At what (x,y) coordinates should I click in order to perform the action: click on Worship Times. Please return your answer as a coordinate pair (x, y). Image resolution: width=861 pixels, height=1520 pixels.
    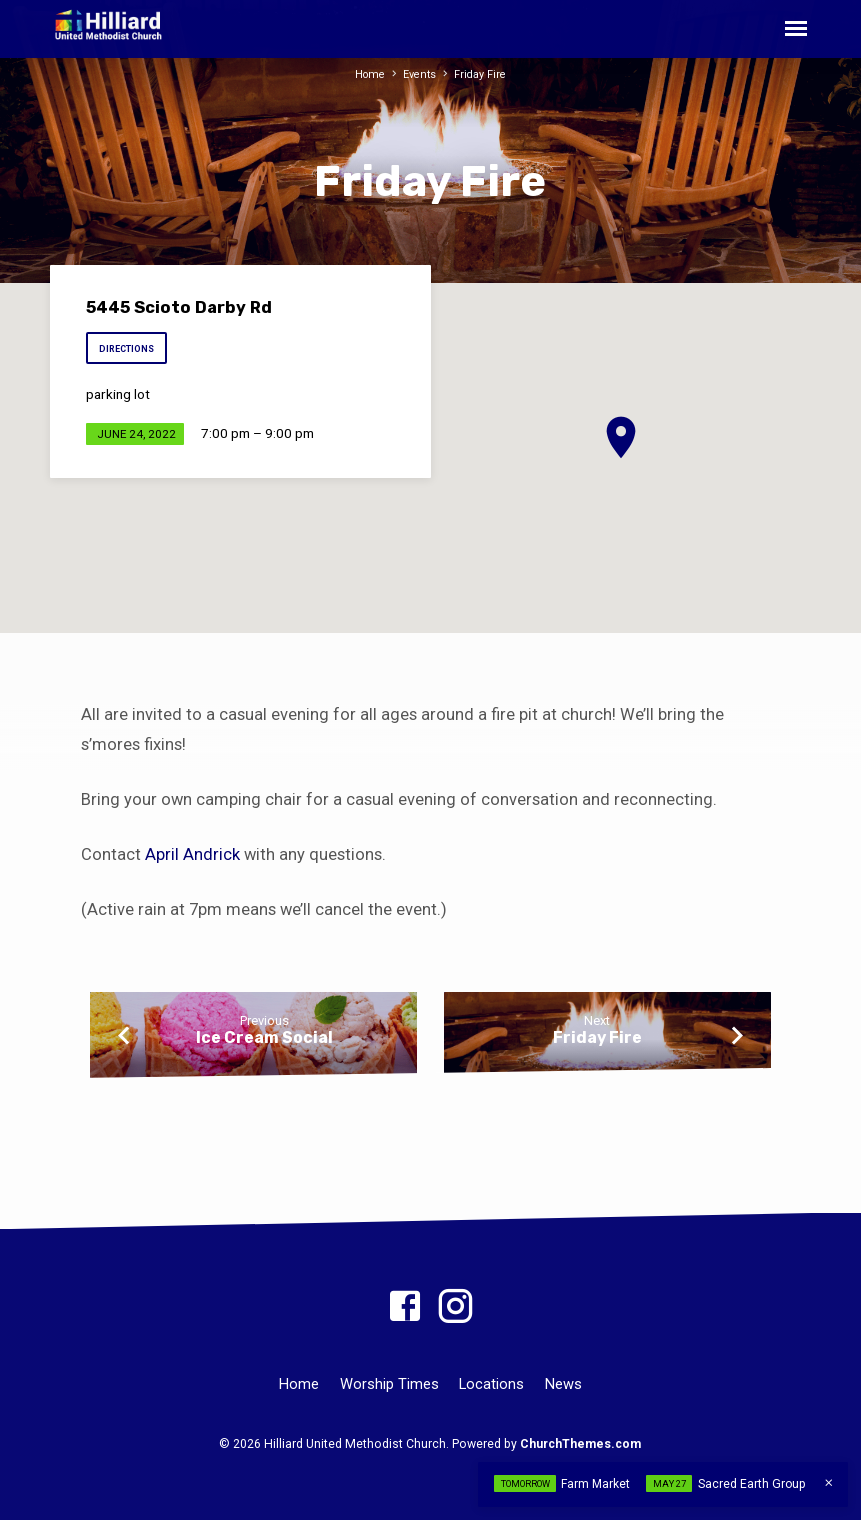
    Looking at the image, I should click on (389, 1384).